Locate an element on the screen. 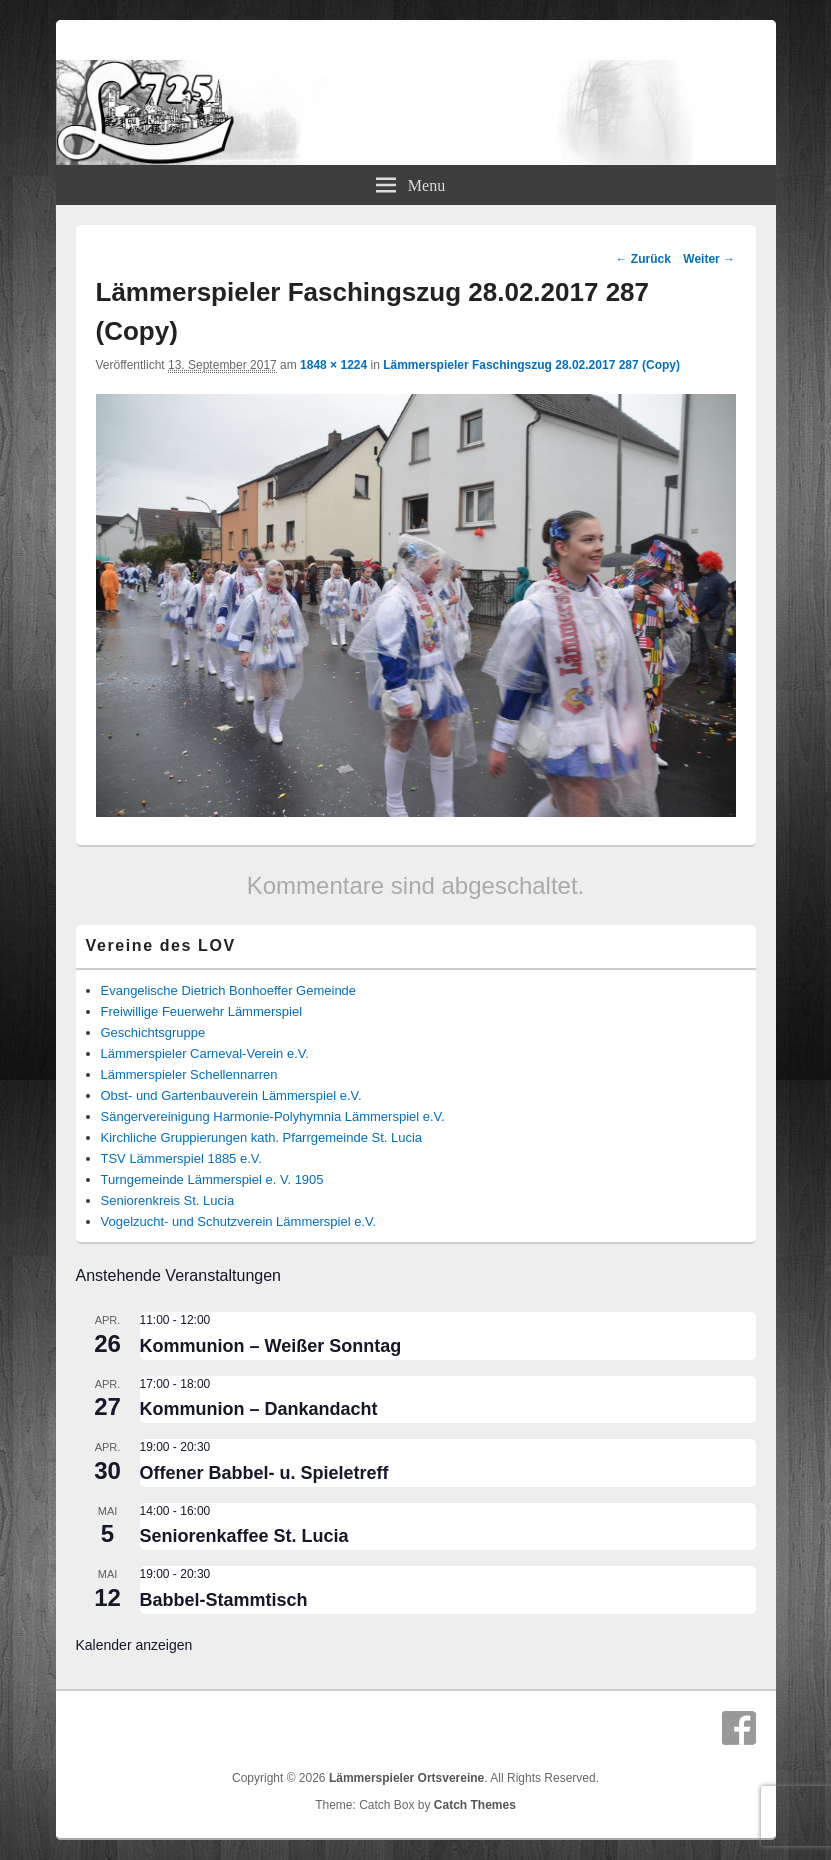 This screenshot has height=1860, width=831. Lämmerspieler Faschingszug 28.02.2017 287 (Copy) is located at coordinates (531, 365).